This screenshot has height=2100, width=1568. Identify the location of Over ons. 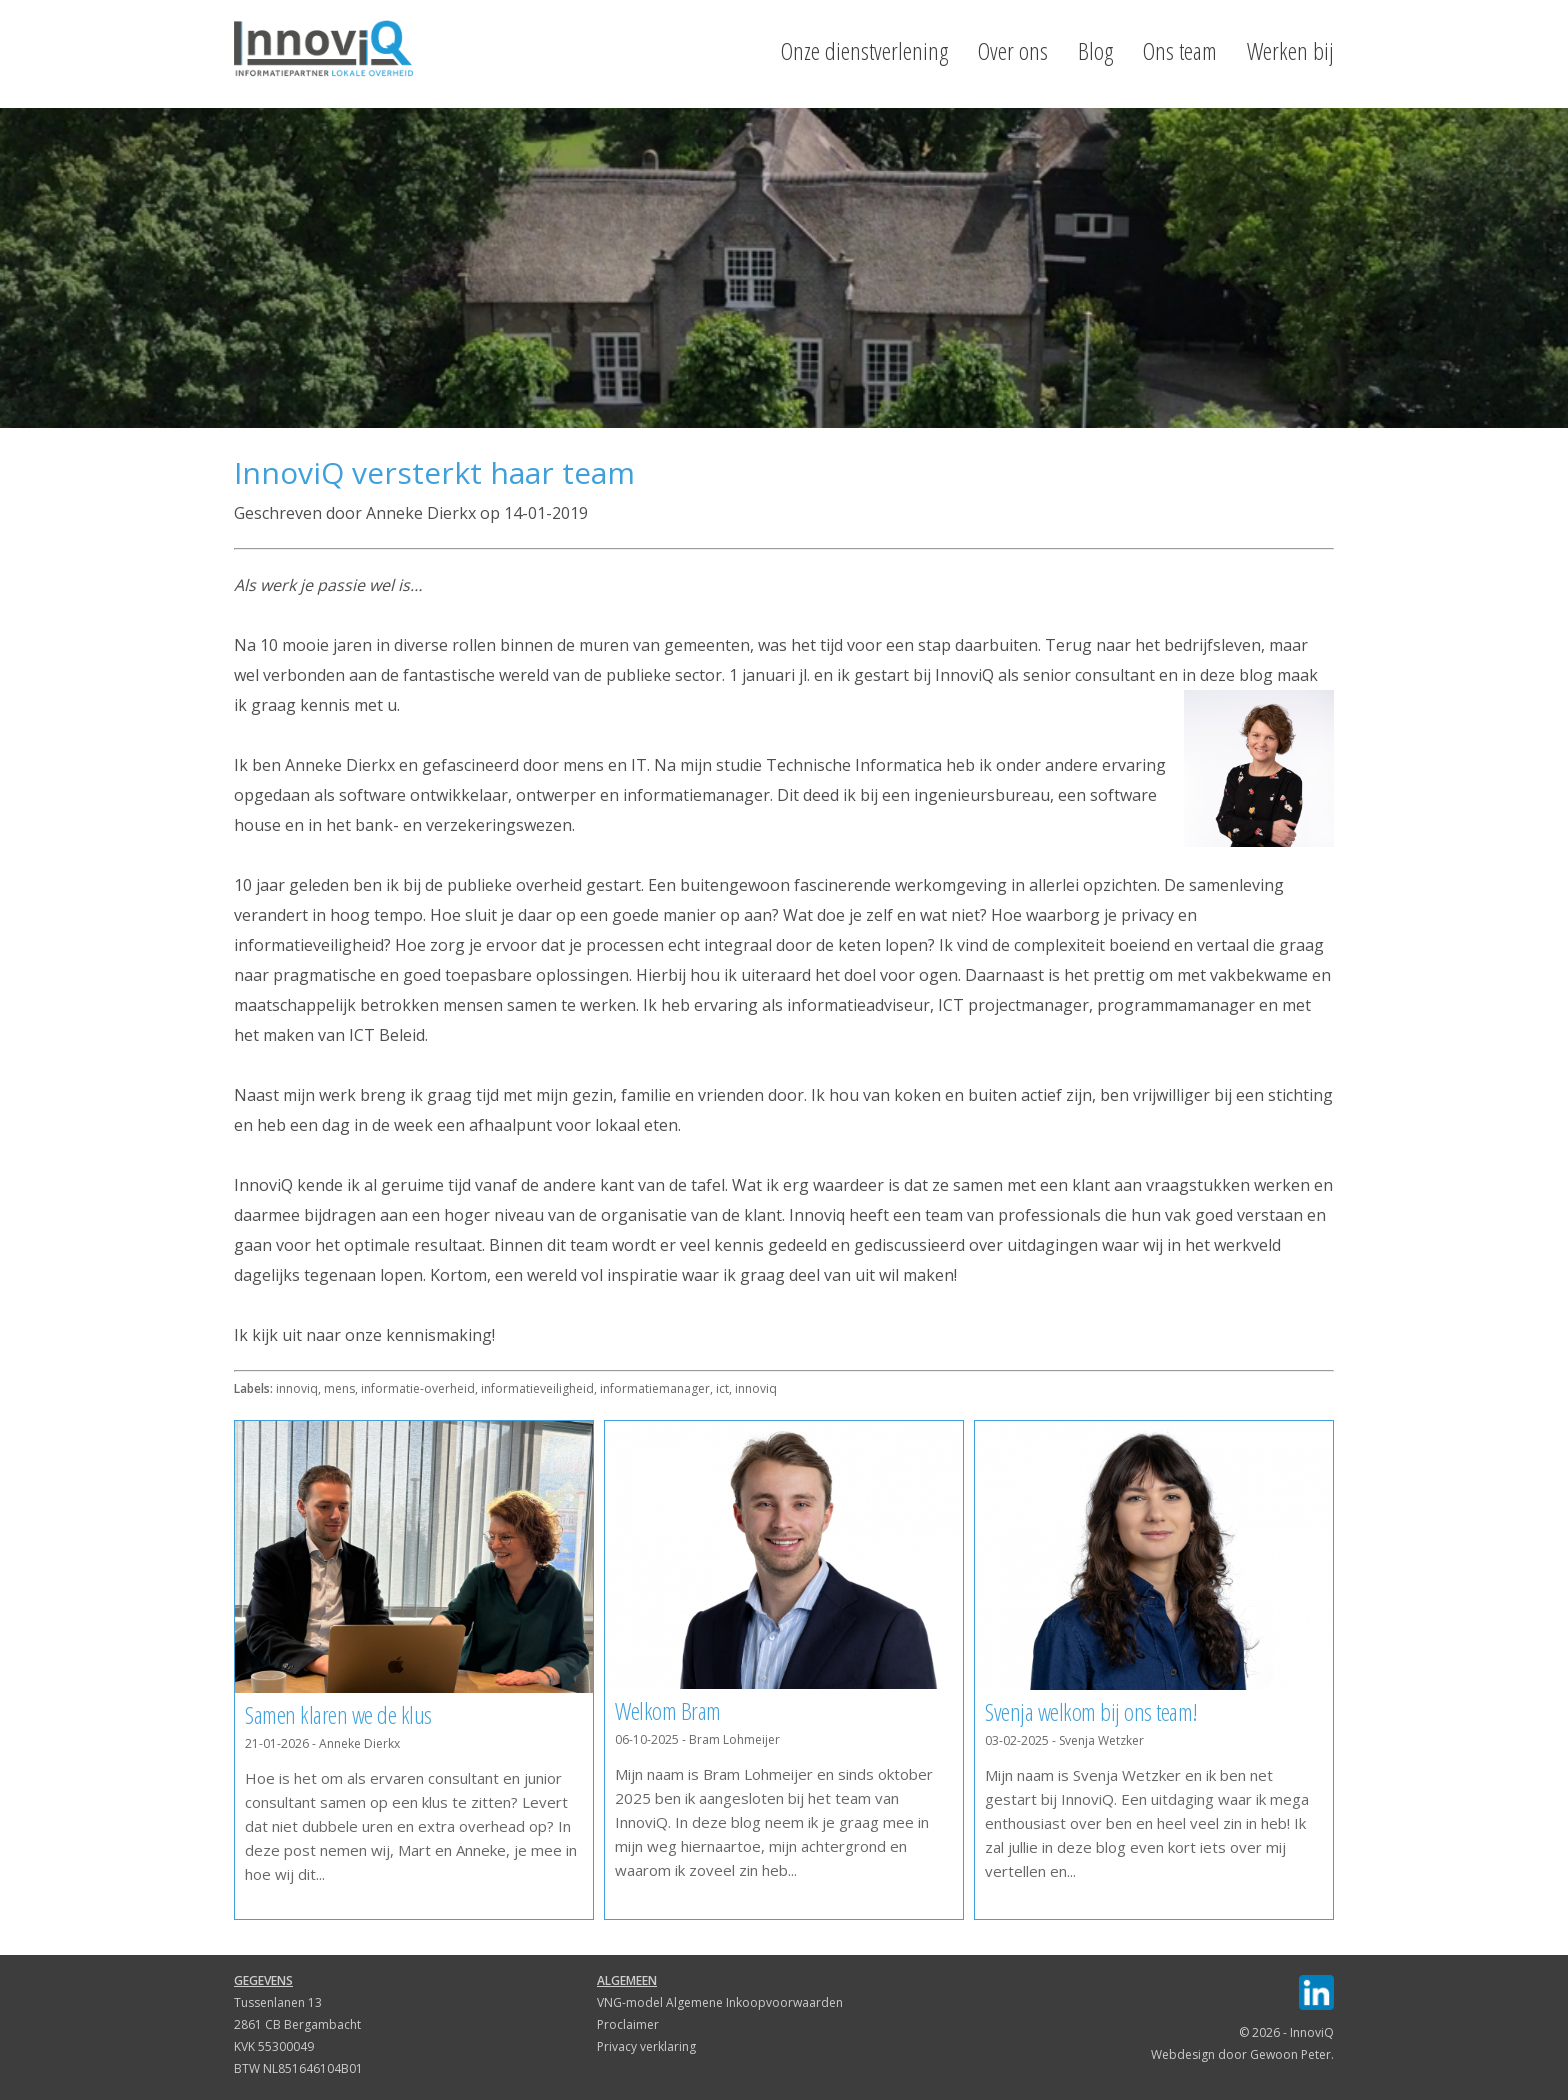
(1013, 51).